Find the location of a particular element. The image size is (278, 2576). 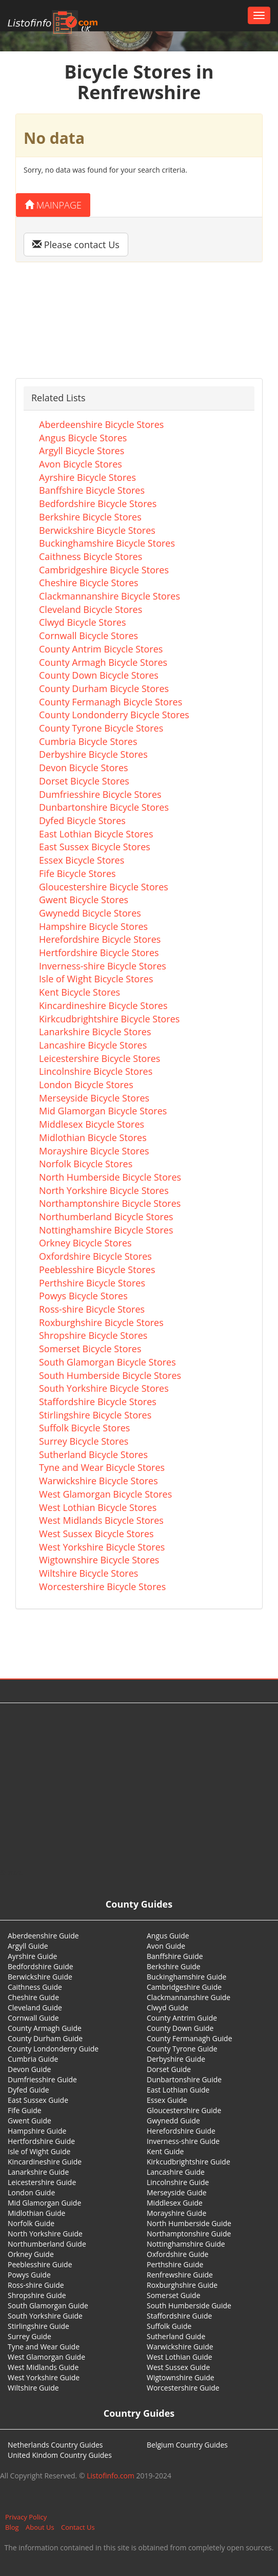

Gwynedd Guide is located at coordinates (173, 2120).